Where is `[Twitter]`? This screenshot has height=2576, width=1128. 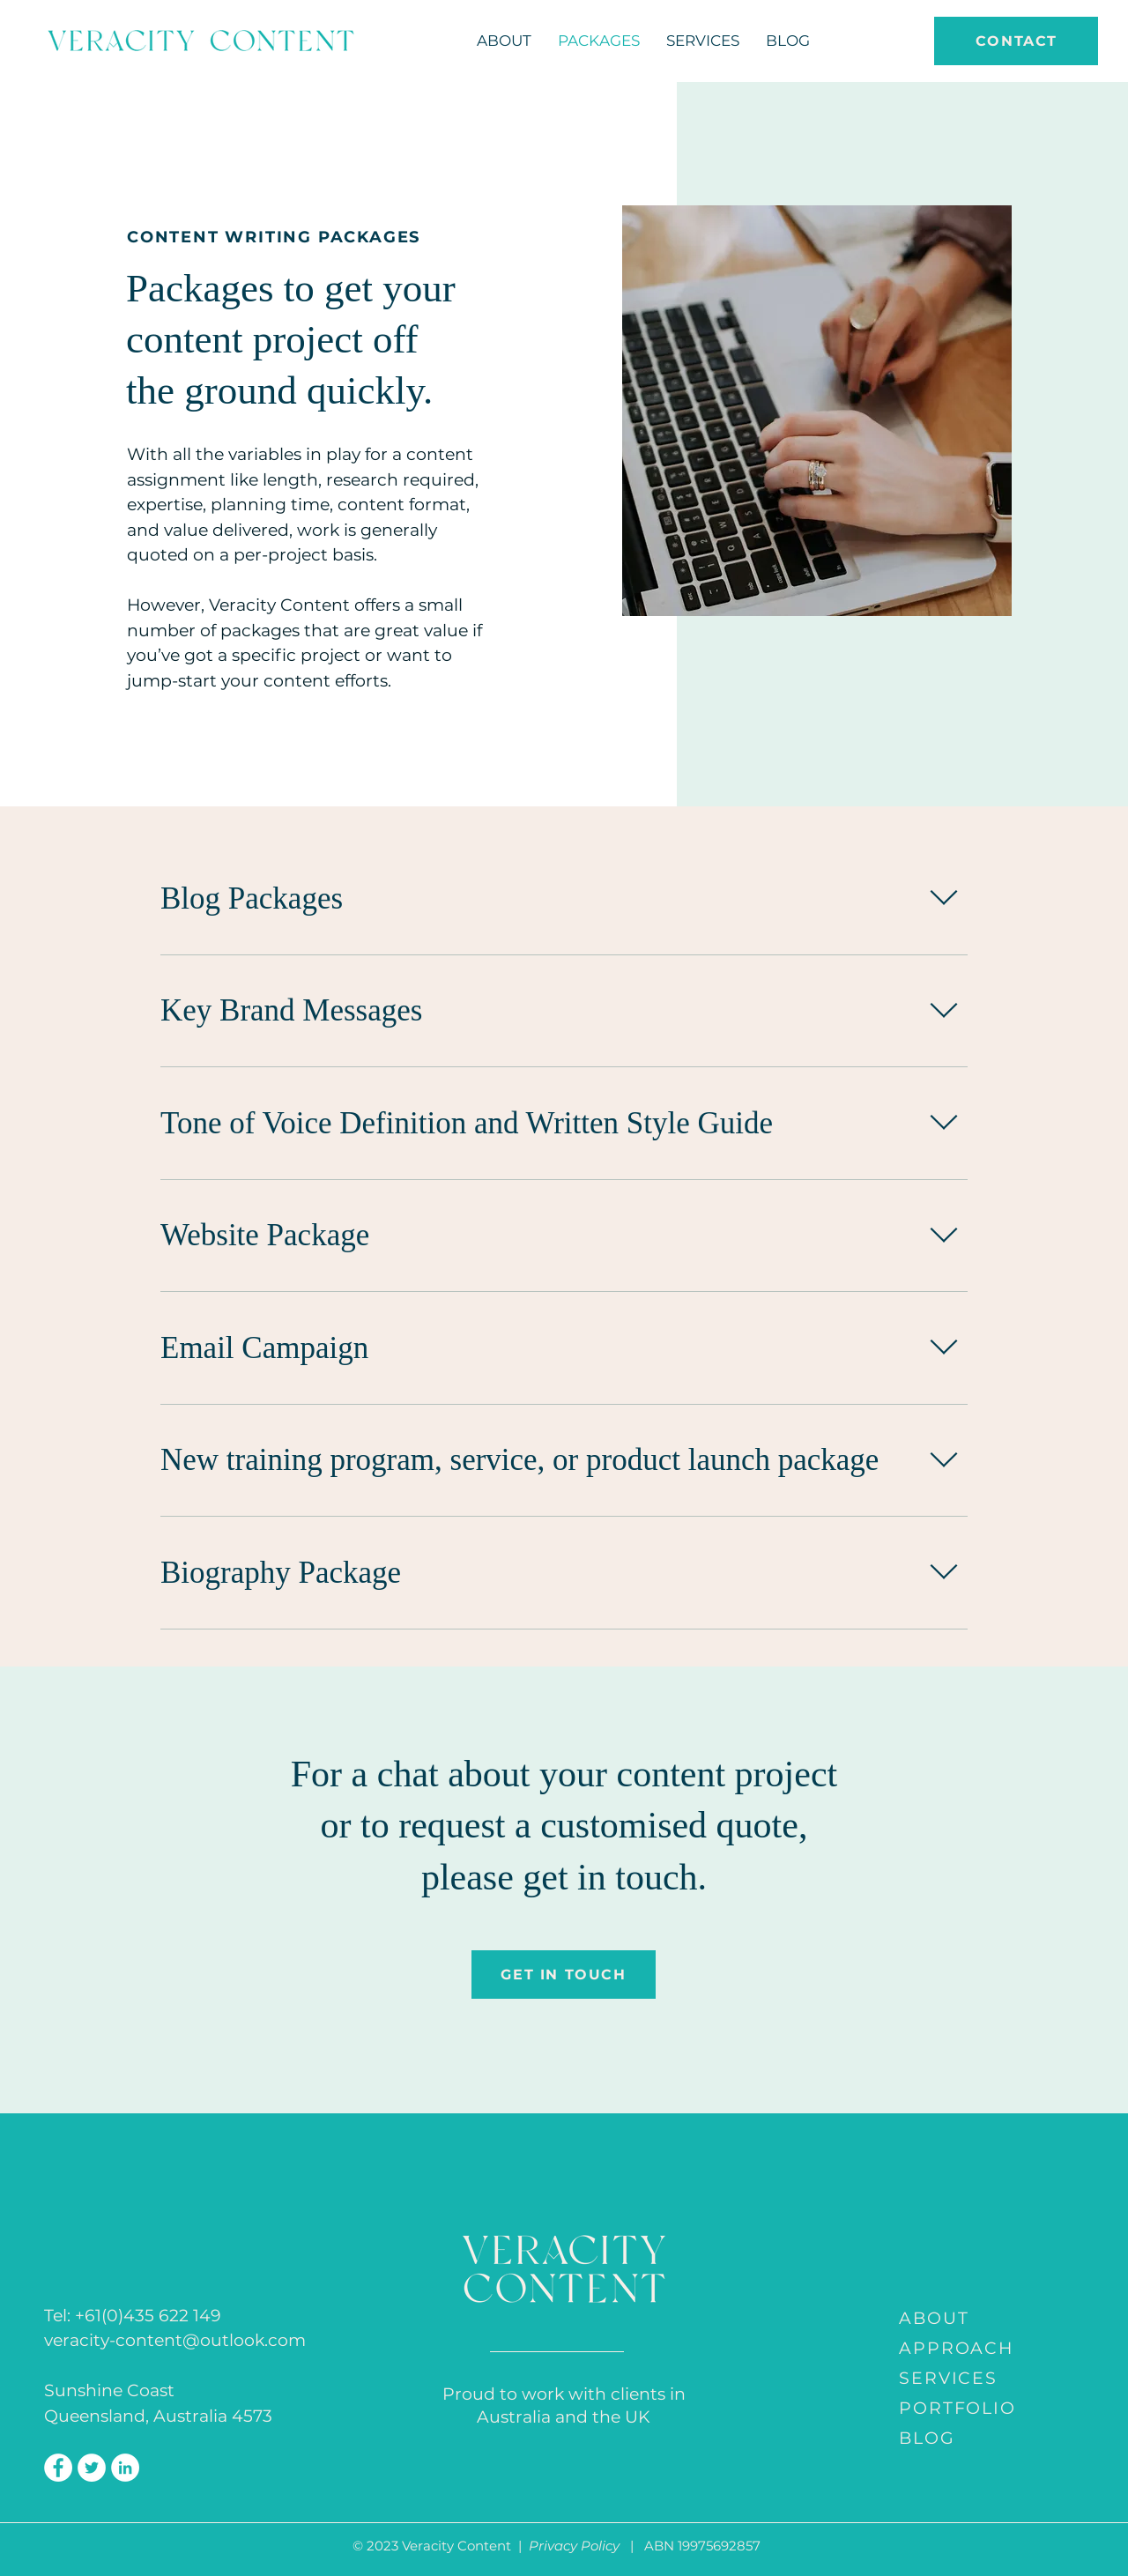 [Twitter] is located at coordinates (92, 2468).